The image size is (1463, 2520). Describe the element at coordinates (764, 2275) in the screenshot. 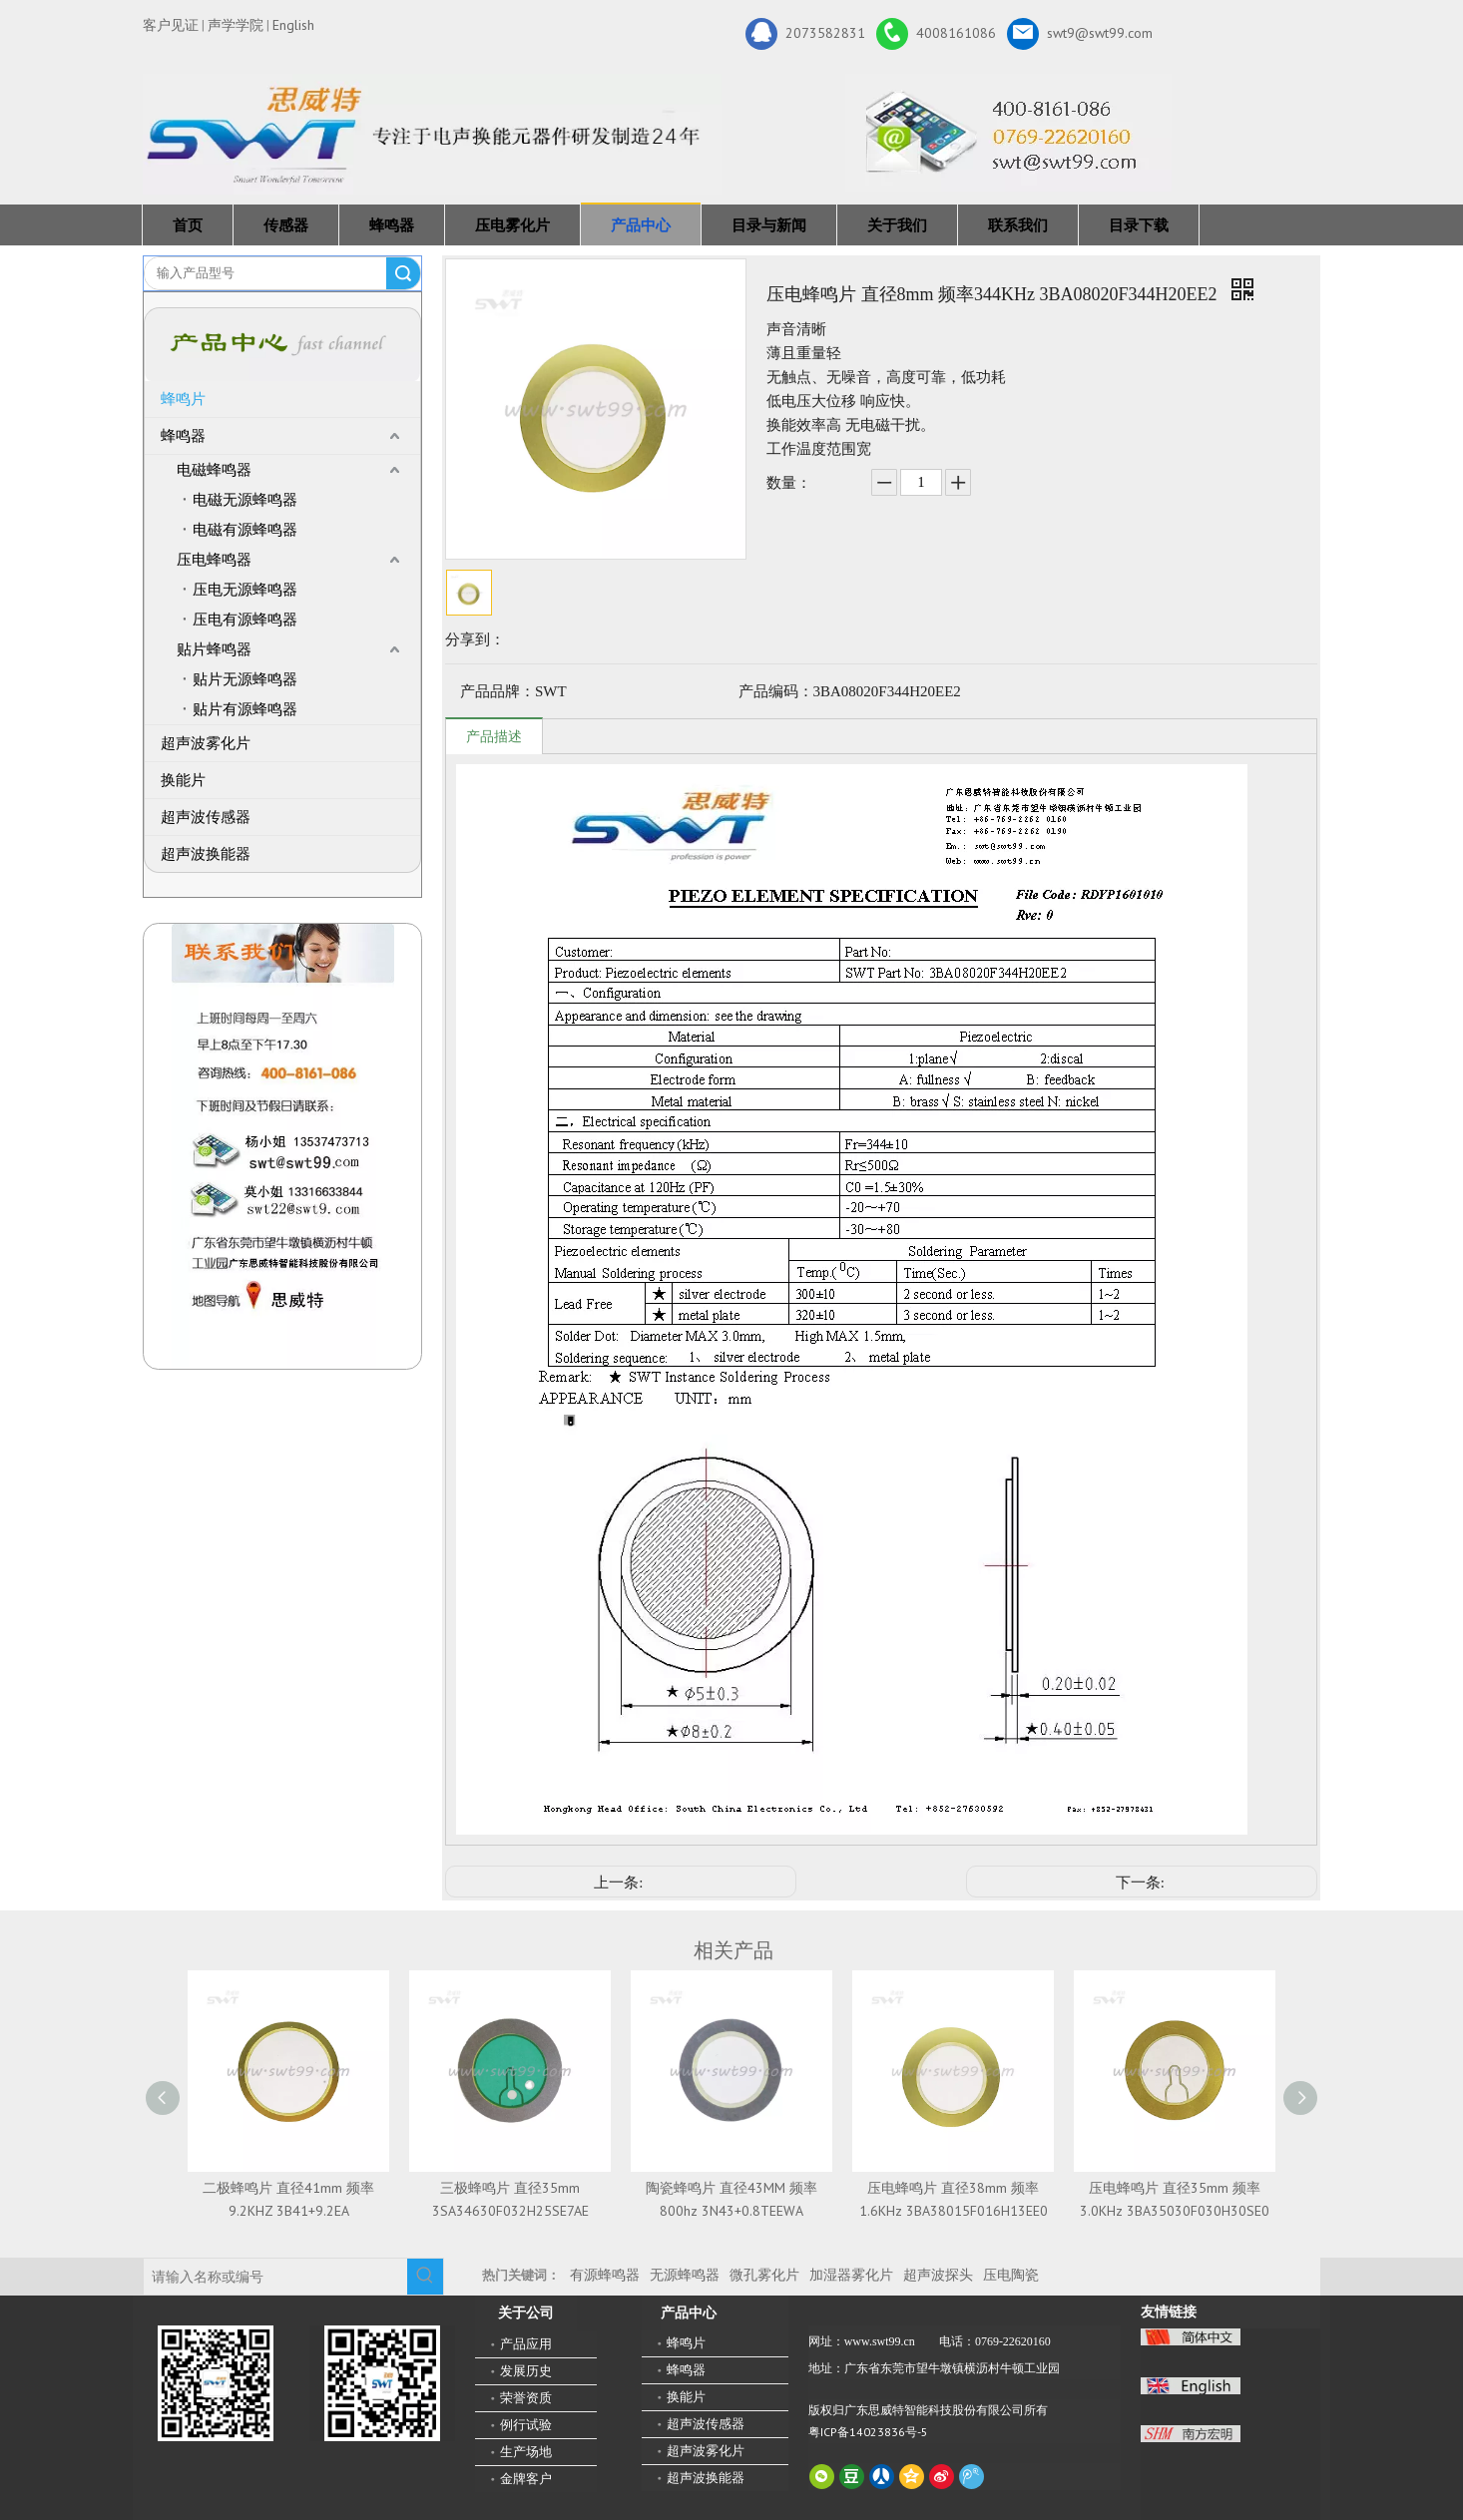

I see `微孔雾化片` at that location.